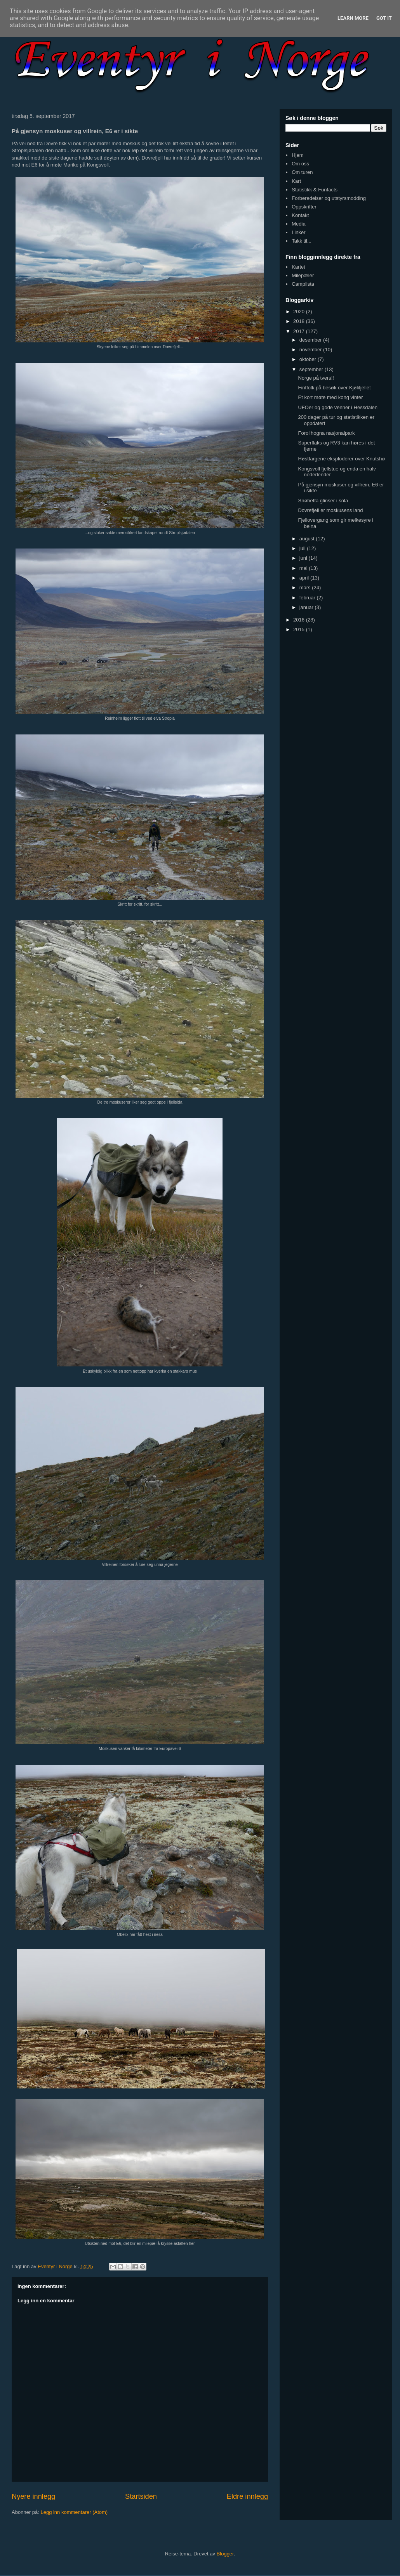 This screenshot has width=400, height=2576. What do you see at coordinates (323, 500) in the screenshot?
I see `Snøhetta glinser i sola` at bounding box center [323, 500].